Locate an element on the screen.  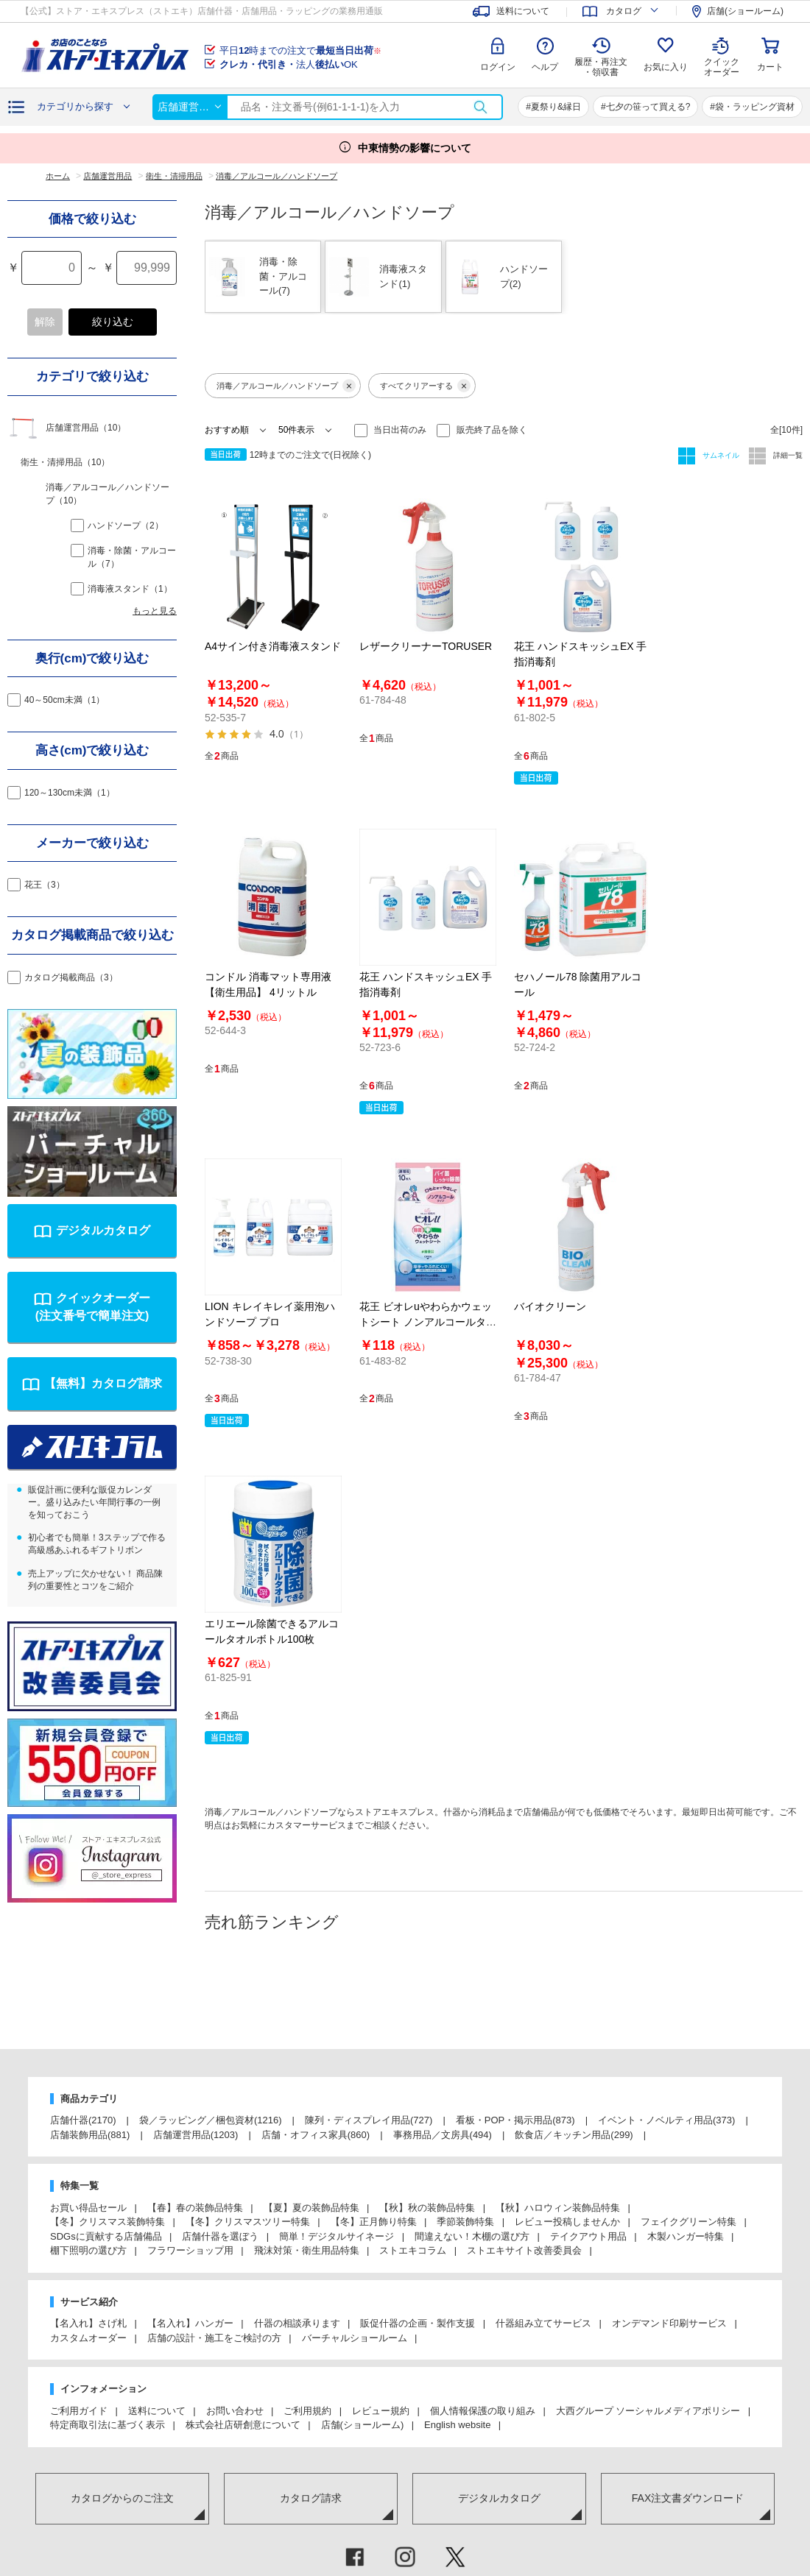
法人OK is located at coordinates (288, 64).